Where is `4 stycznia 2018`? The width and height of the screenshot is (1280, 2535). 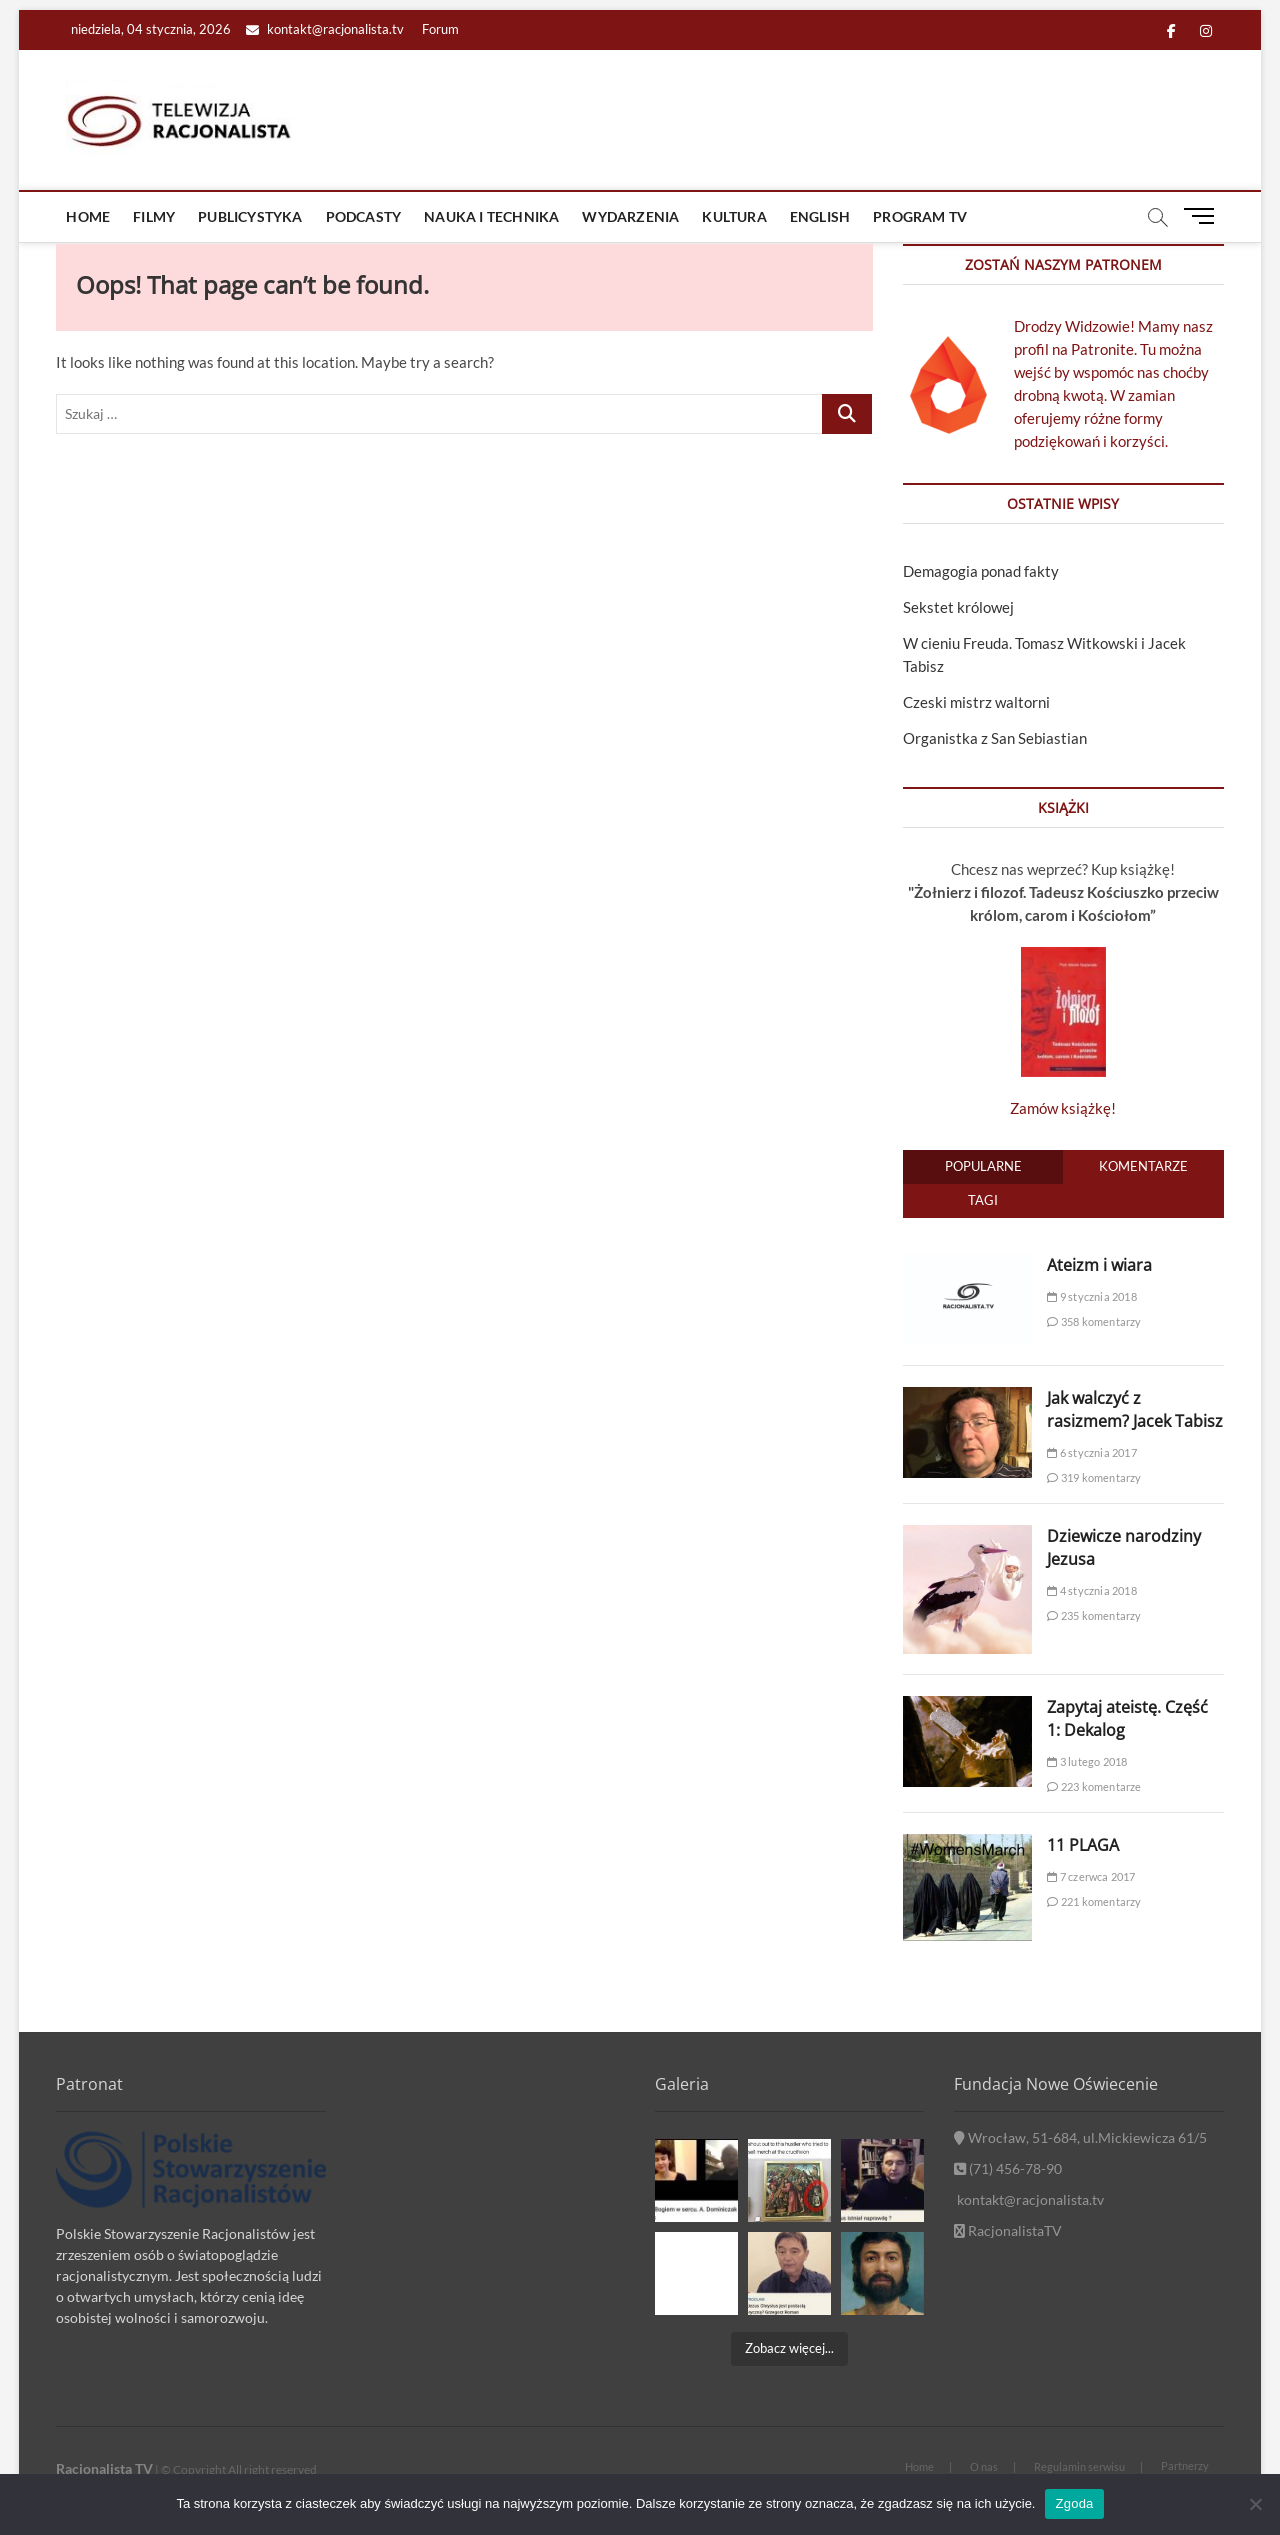 4 stycznia 2018 is located at coordinates (1091, 1590).